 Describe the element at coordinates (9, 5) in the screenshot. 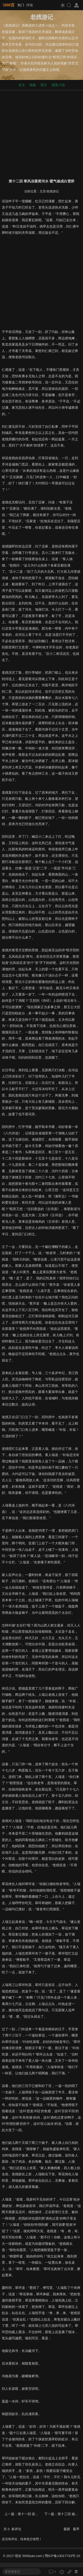

I see `5000言` at that location.